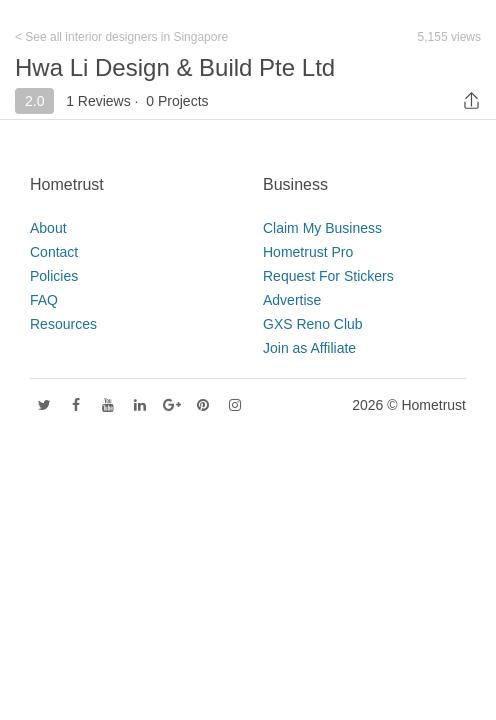 This screenshot has width=496, height=720. What do you see at coordinates (98, 101) in the screenshot?
I see `1 Reviews` at bounding box center [98, 101].